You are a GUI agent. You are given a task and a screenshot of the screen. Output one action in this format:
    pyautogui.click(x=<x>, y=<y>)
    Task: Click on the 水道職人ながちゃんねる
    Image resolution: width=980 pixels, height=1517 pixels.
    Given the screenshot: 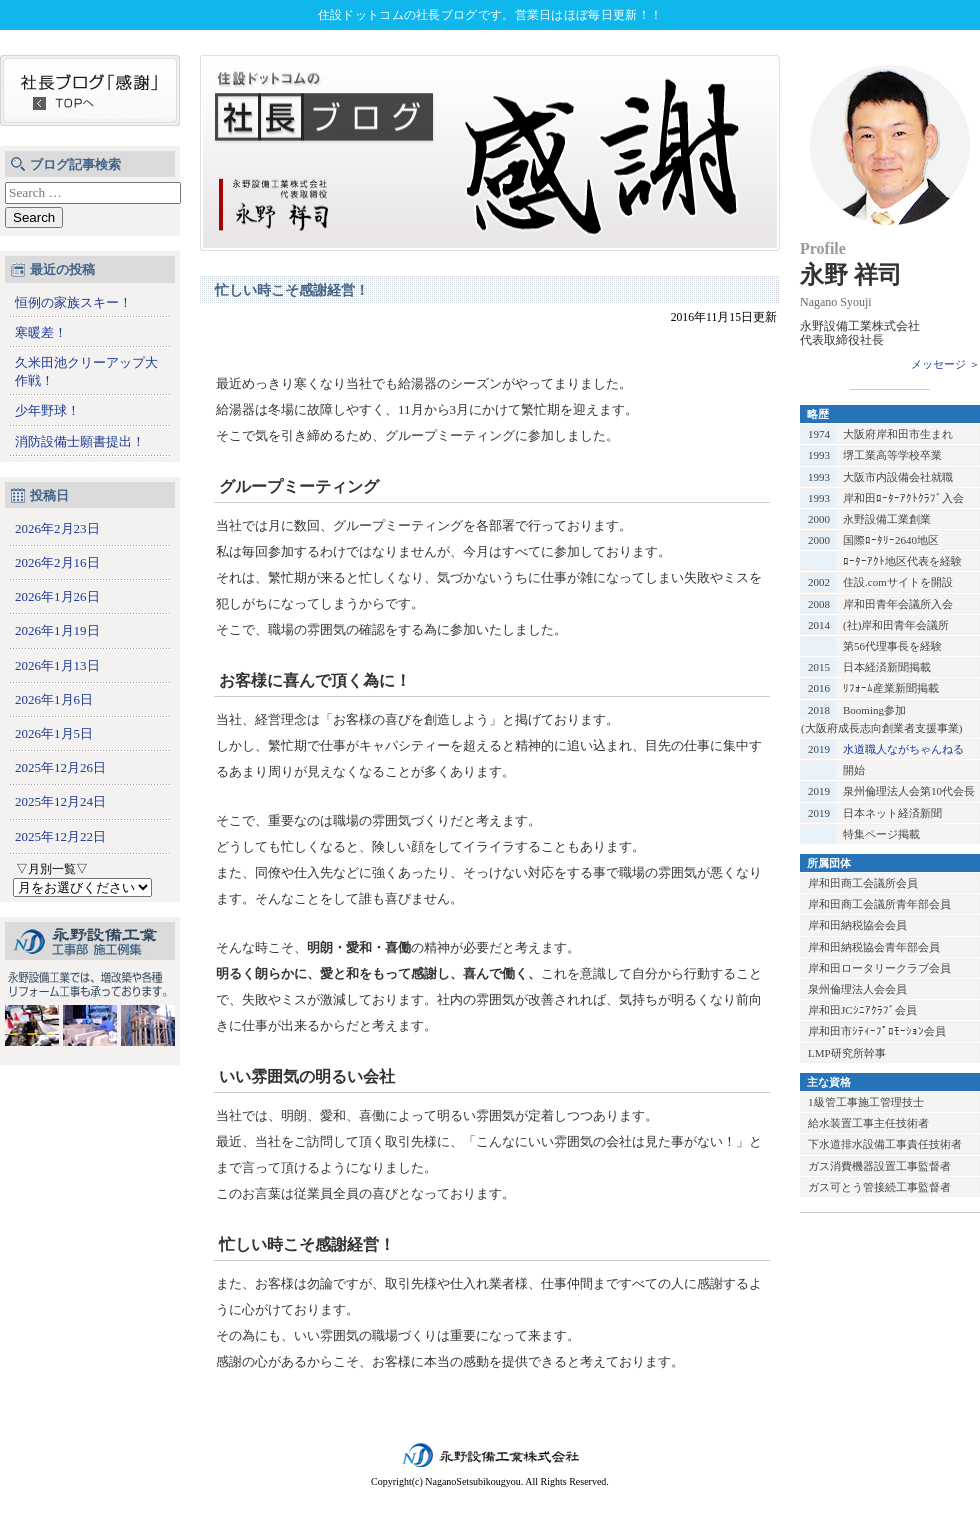 What is the action you would take?
    pyautogui.click(x=903, y=749)
    